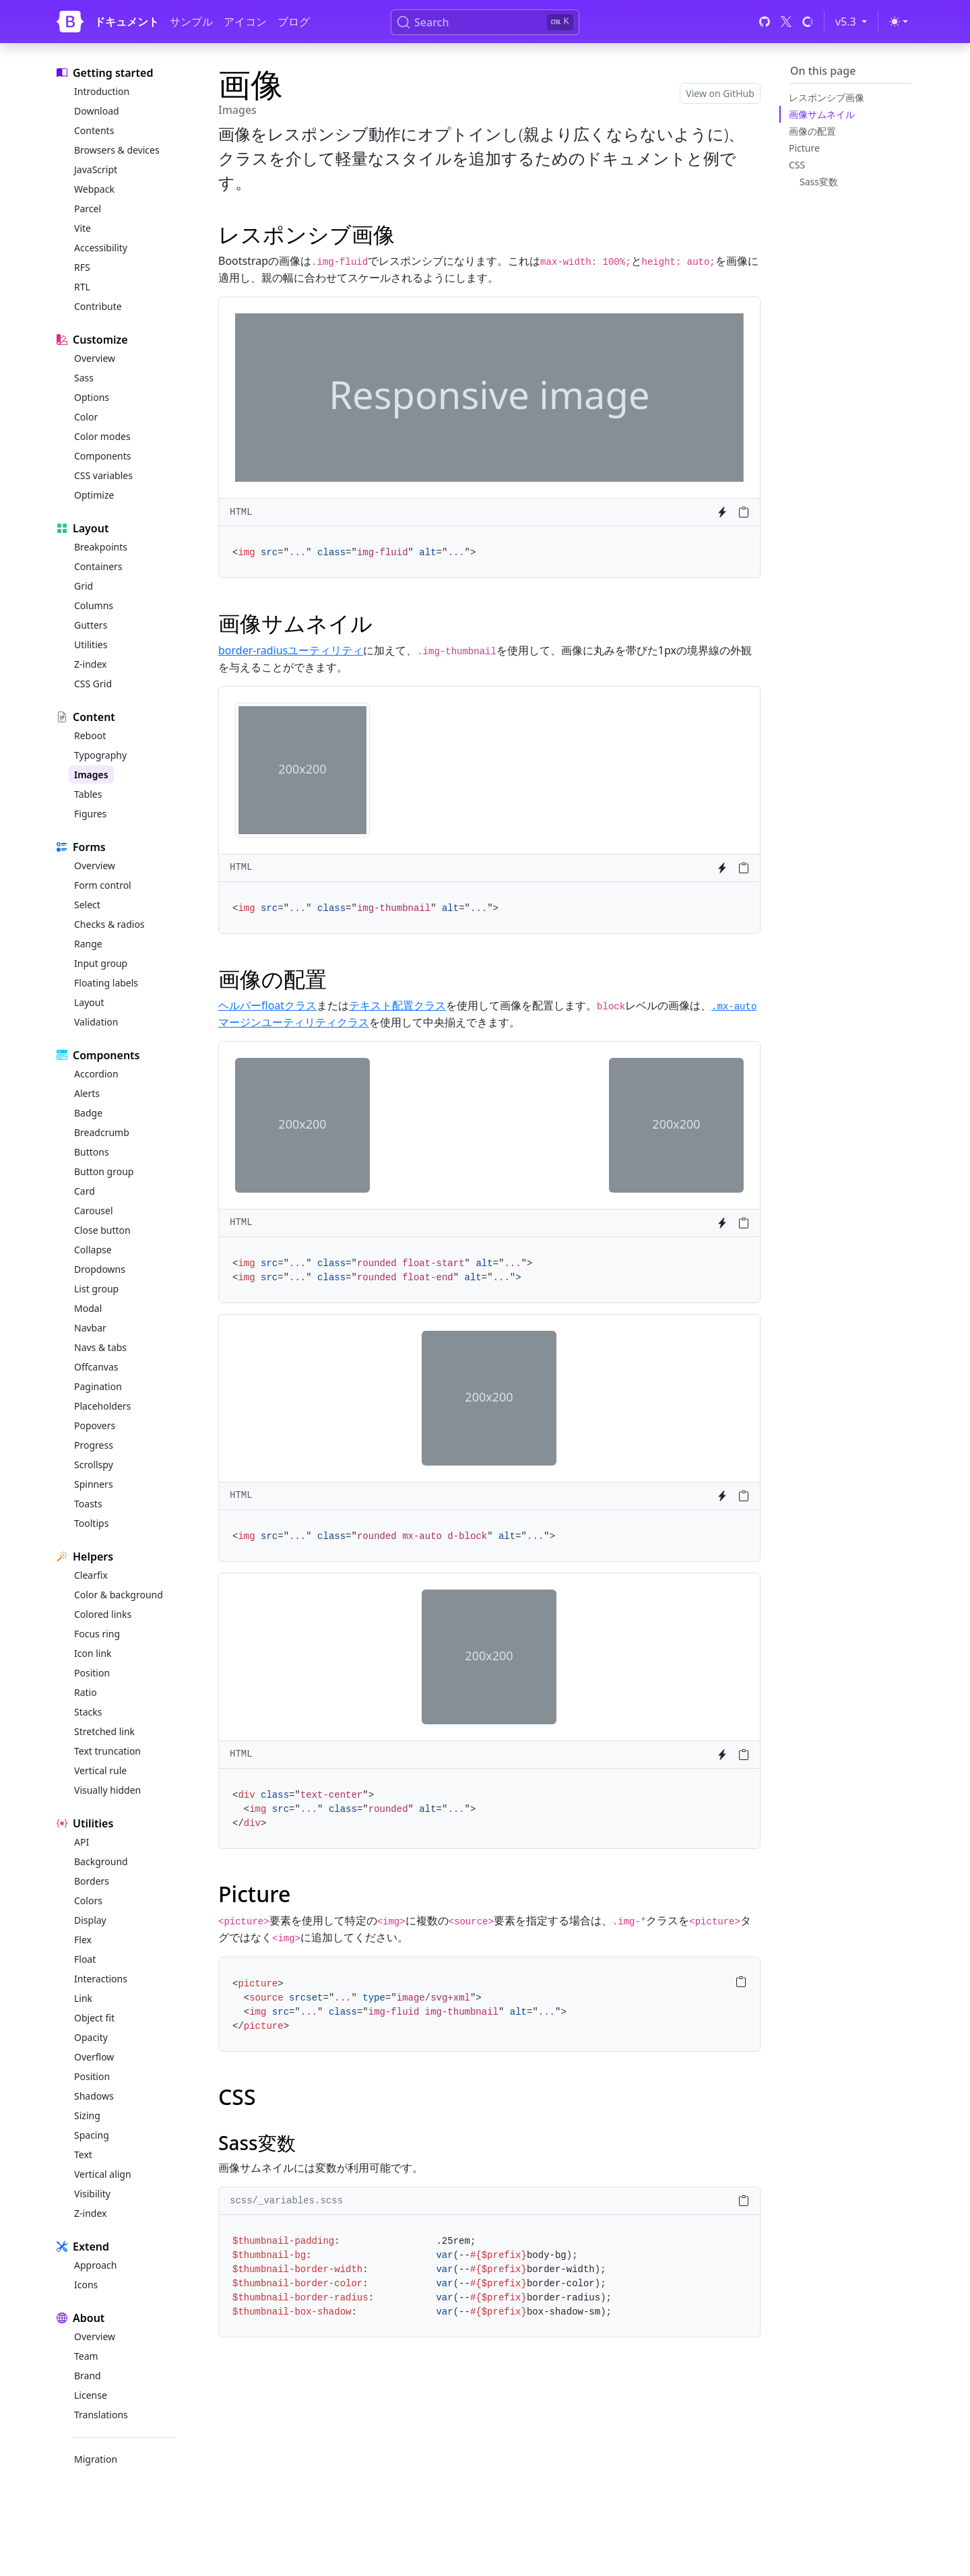 Image resolution: width=970 pixels, height=2576 pixels. I want to click on Navs & tabs, so click(100, 1347).